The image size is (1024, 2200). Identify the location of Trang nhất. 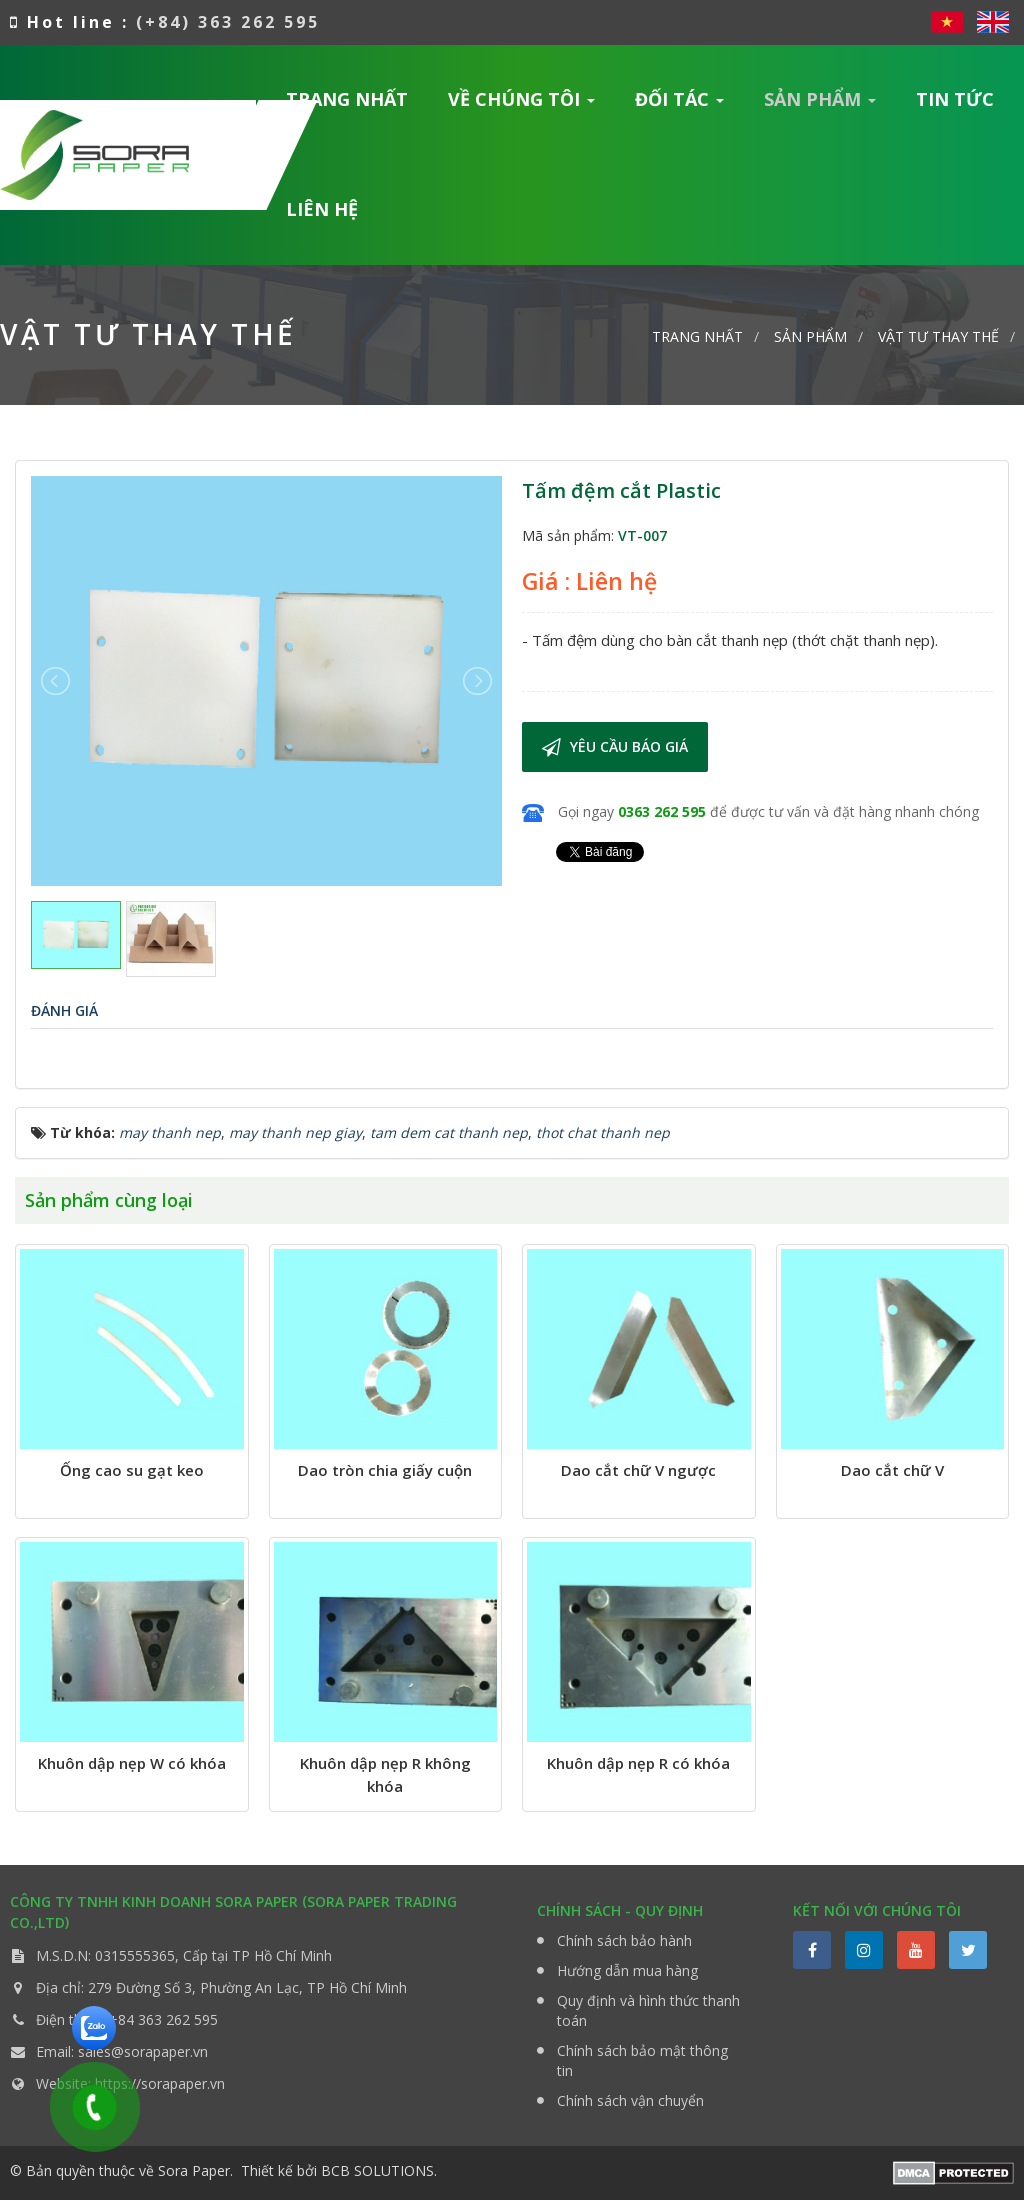
(347, 99).